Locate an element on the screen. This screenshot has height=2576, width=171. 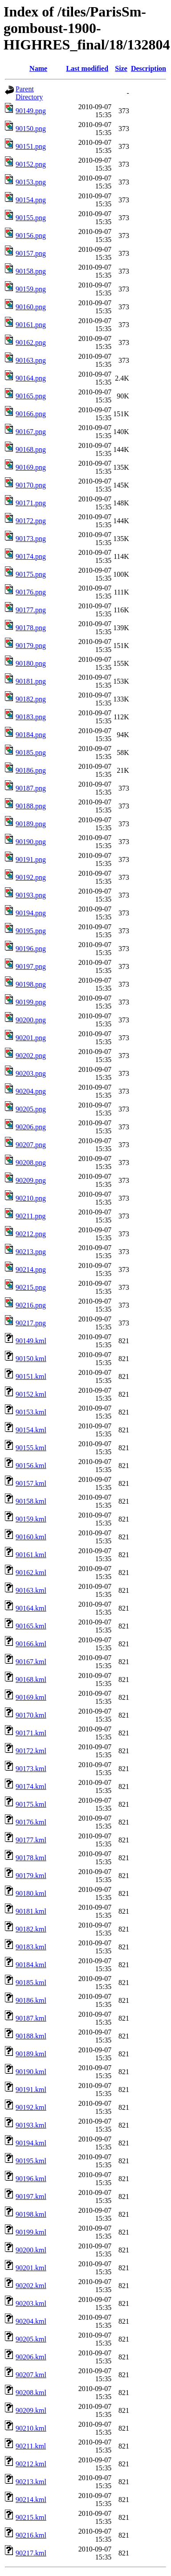
90166.png is located at coordinates (31, 414).